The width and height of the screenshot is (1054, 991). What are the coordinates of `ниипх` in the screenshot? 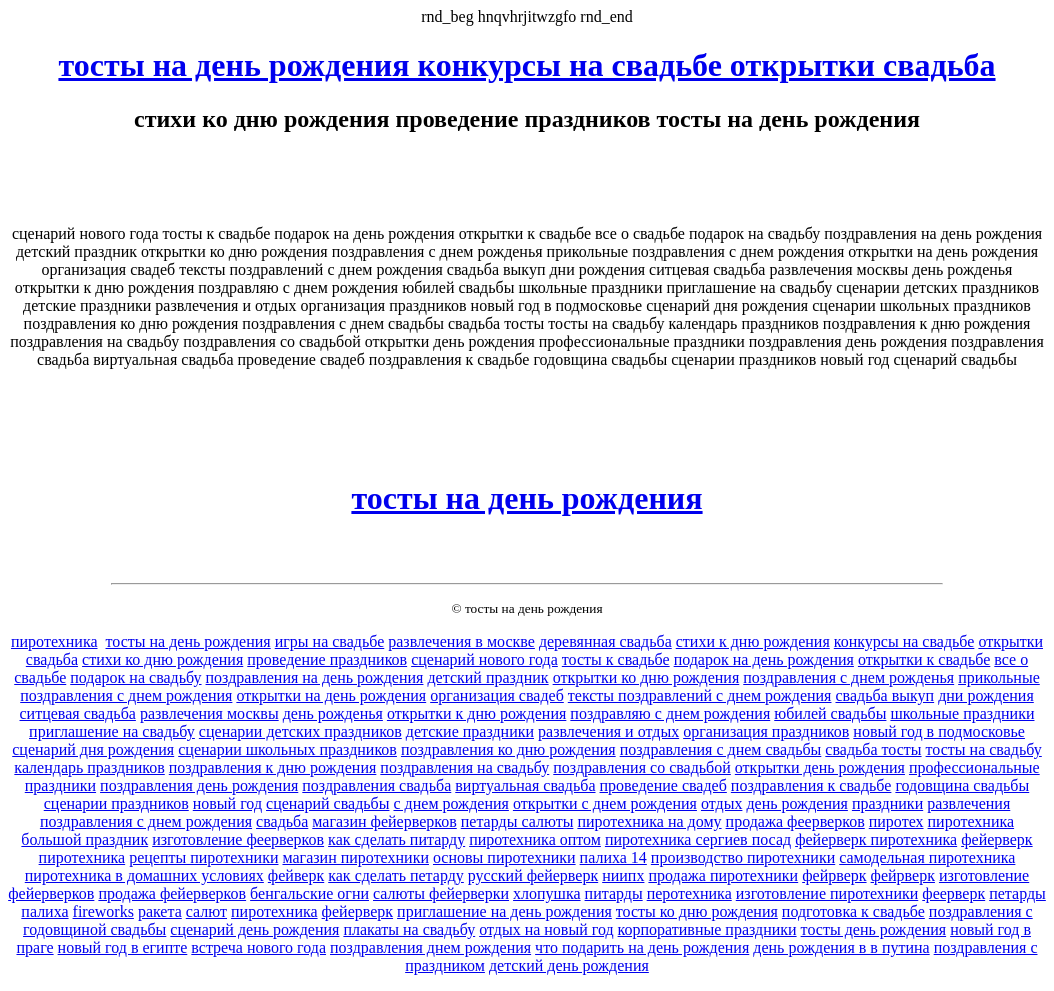 It's located at (623, 875).